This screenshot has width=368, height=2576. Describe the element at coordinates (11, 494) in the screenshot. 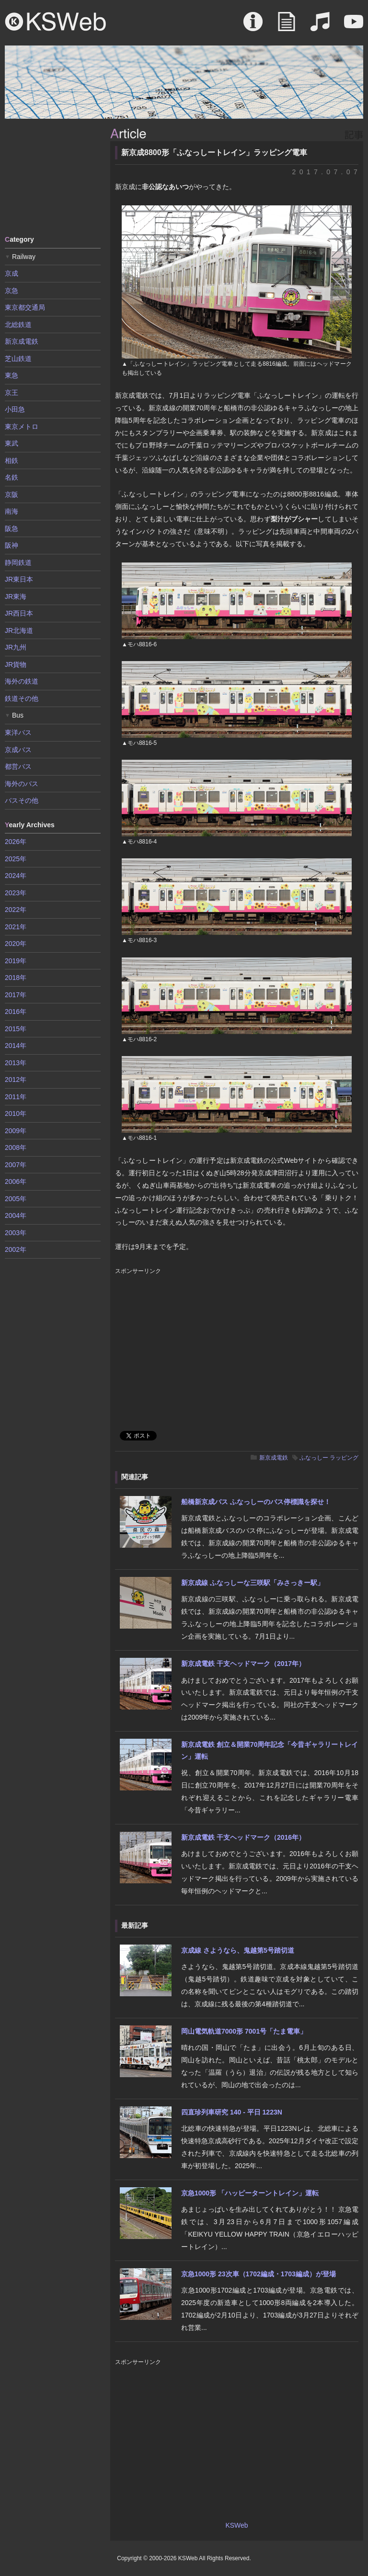

I see `京阪` at that location.